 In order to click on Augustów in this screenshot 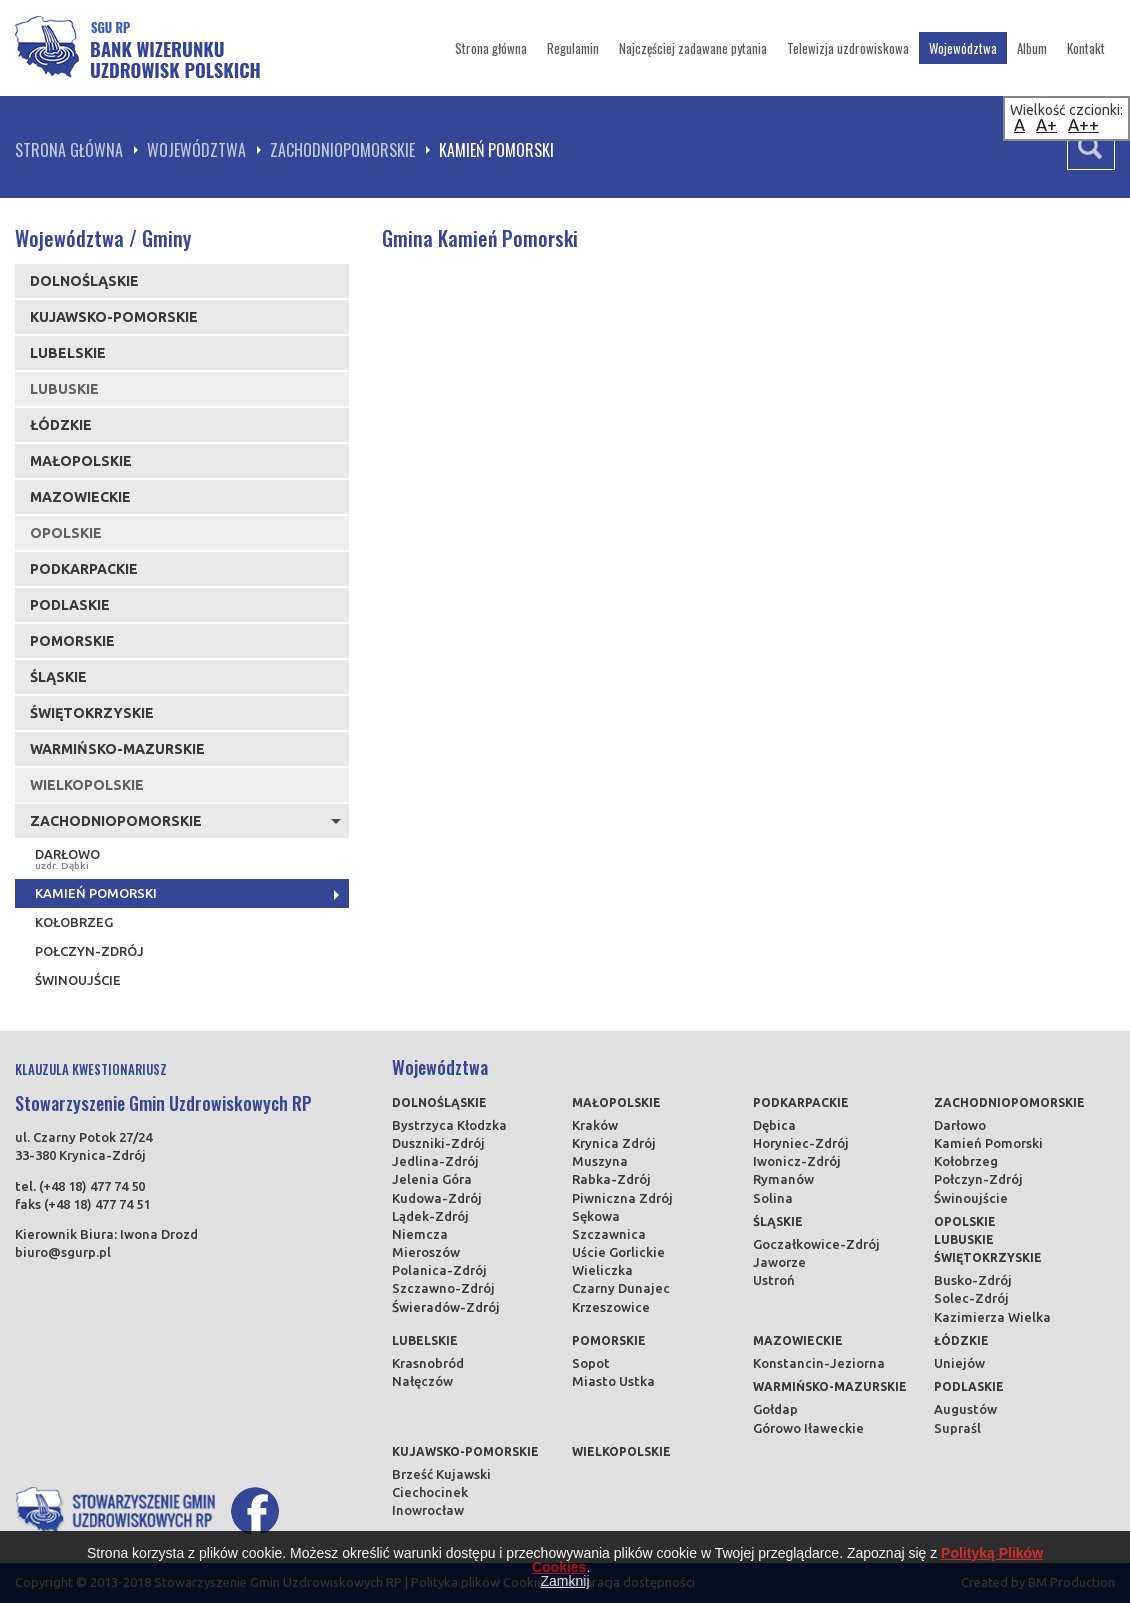, I will do `click(965, 1409)`.